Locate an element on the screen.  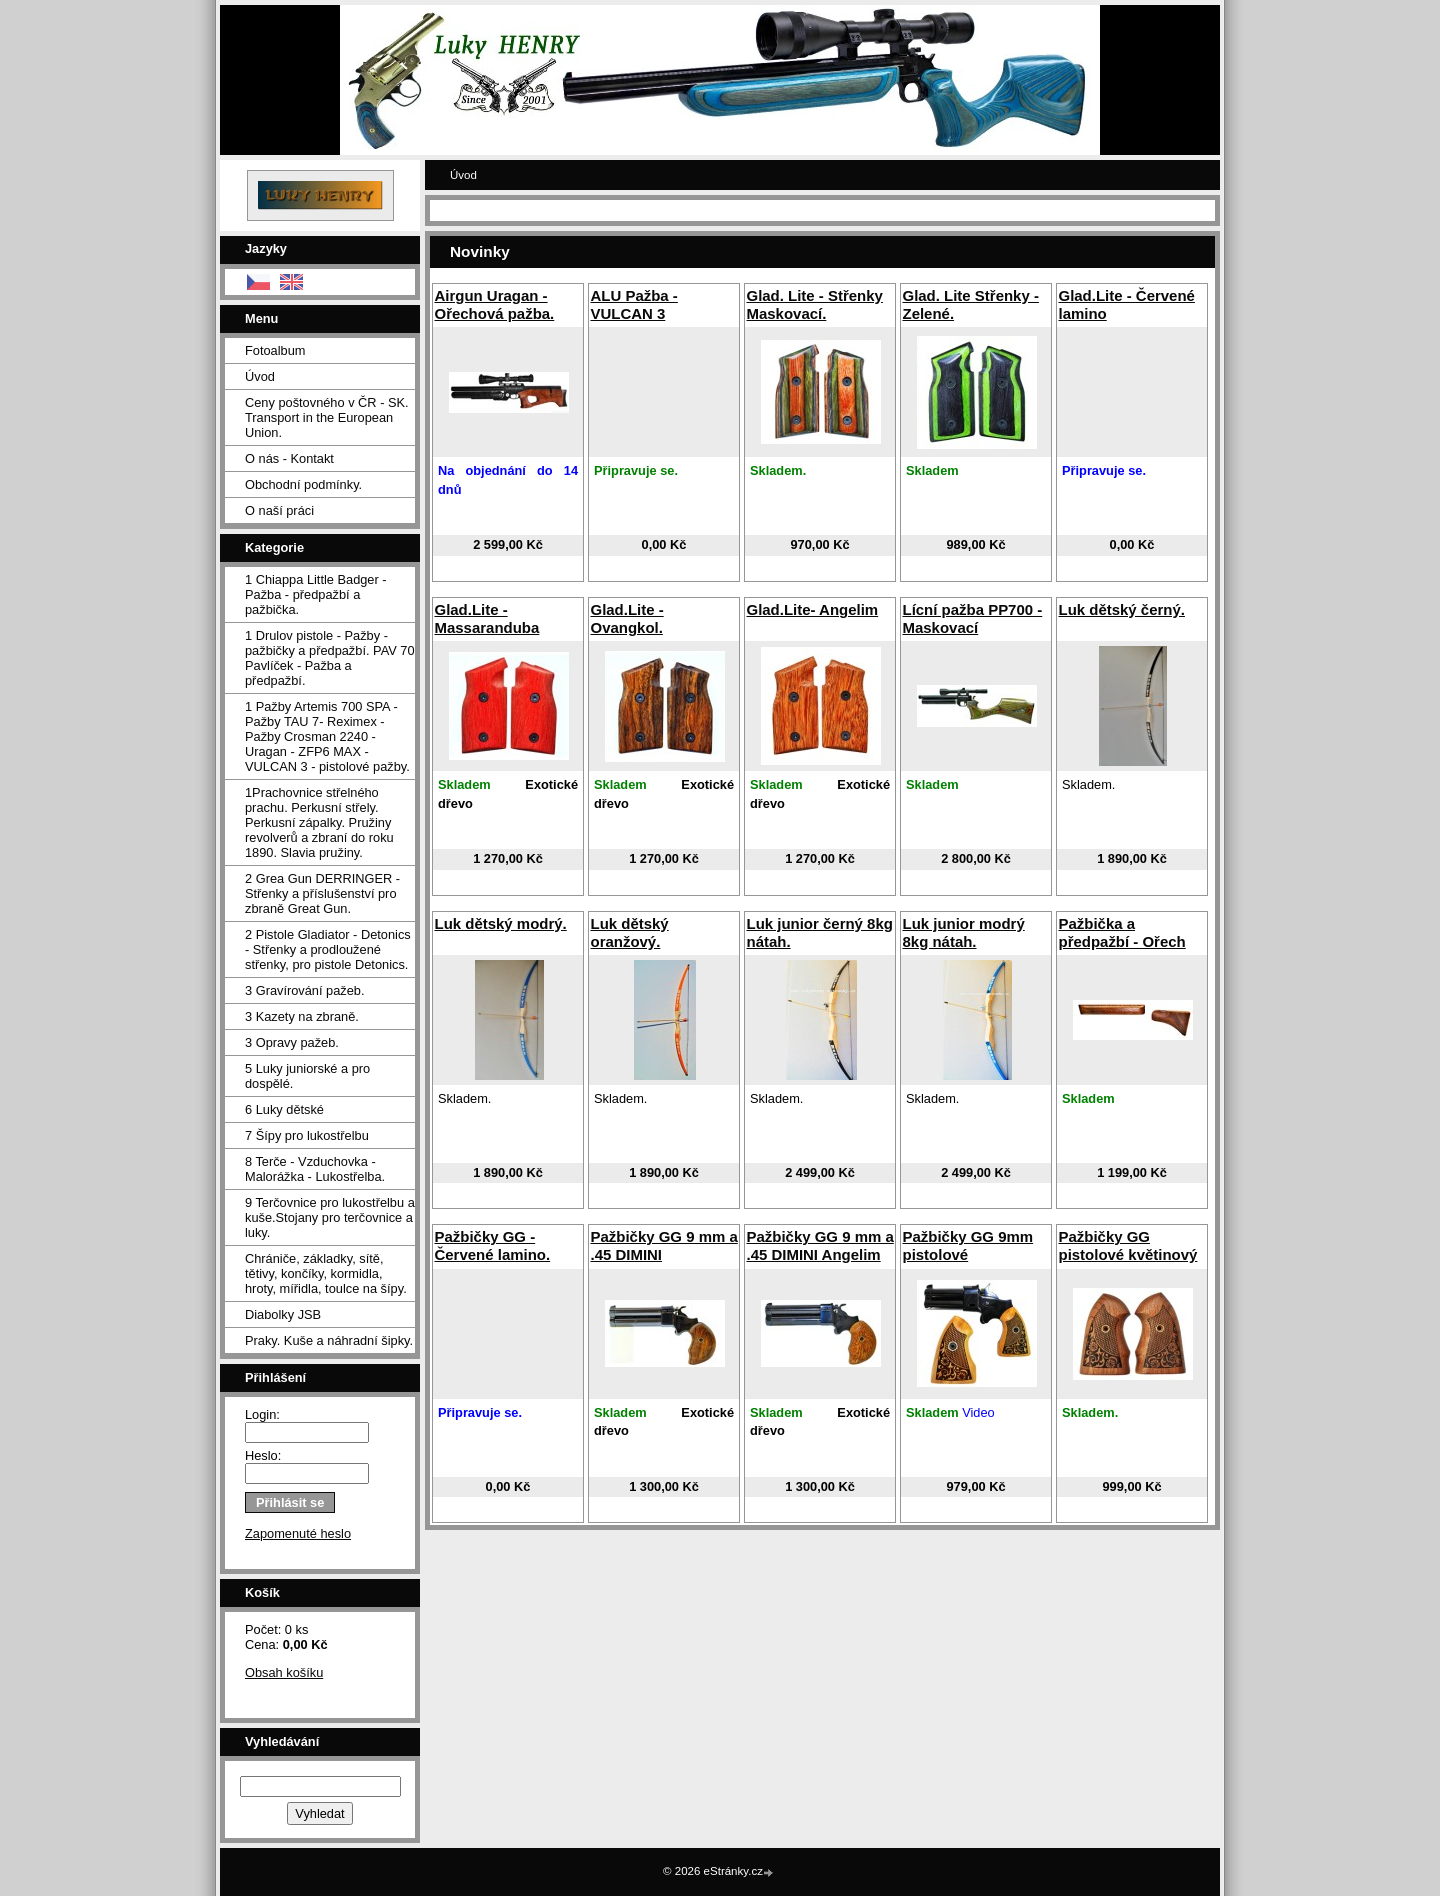
Luk dětský oranžový. is located at coordinates (629, 932).